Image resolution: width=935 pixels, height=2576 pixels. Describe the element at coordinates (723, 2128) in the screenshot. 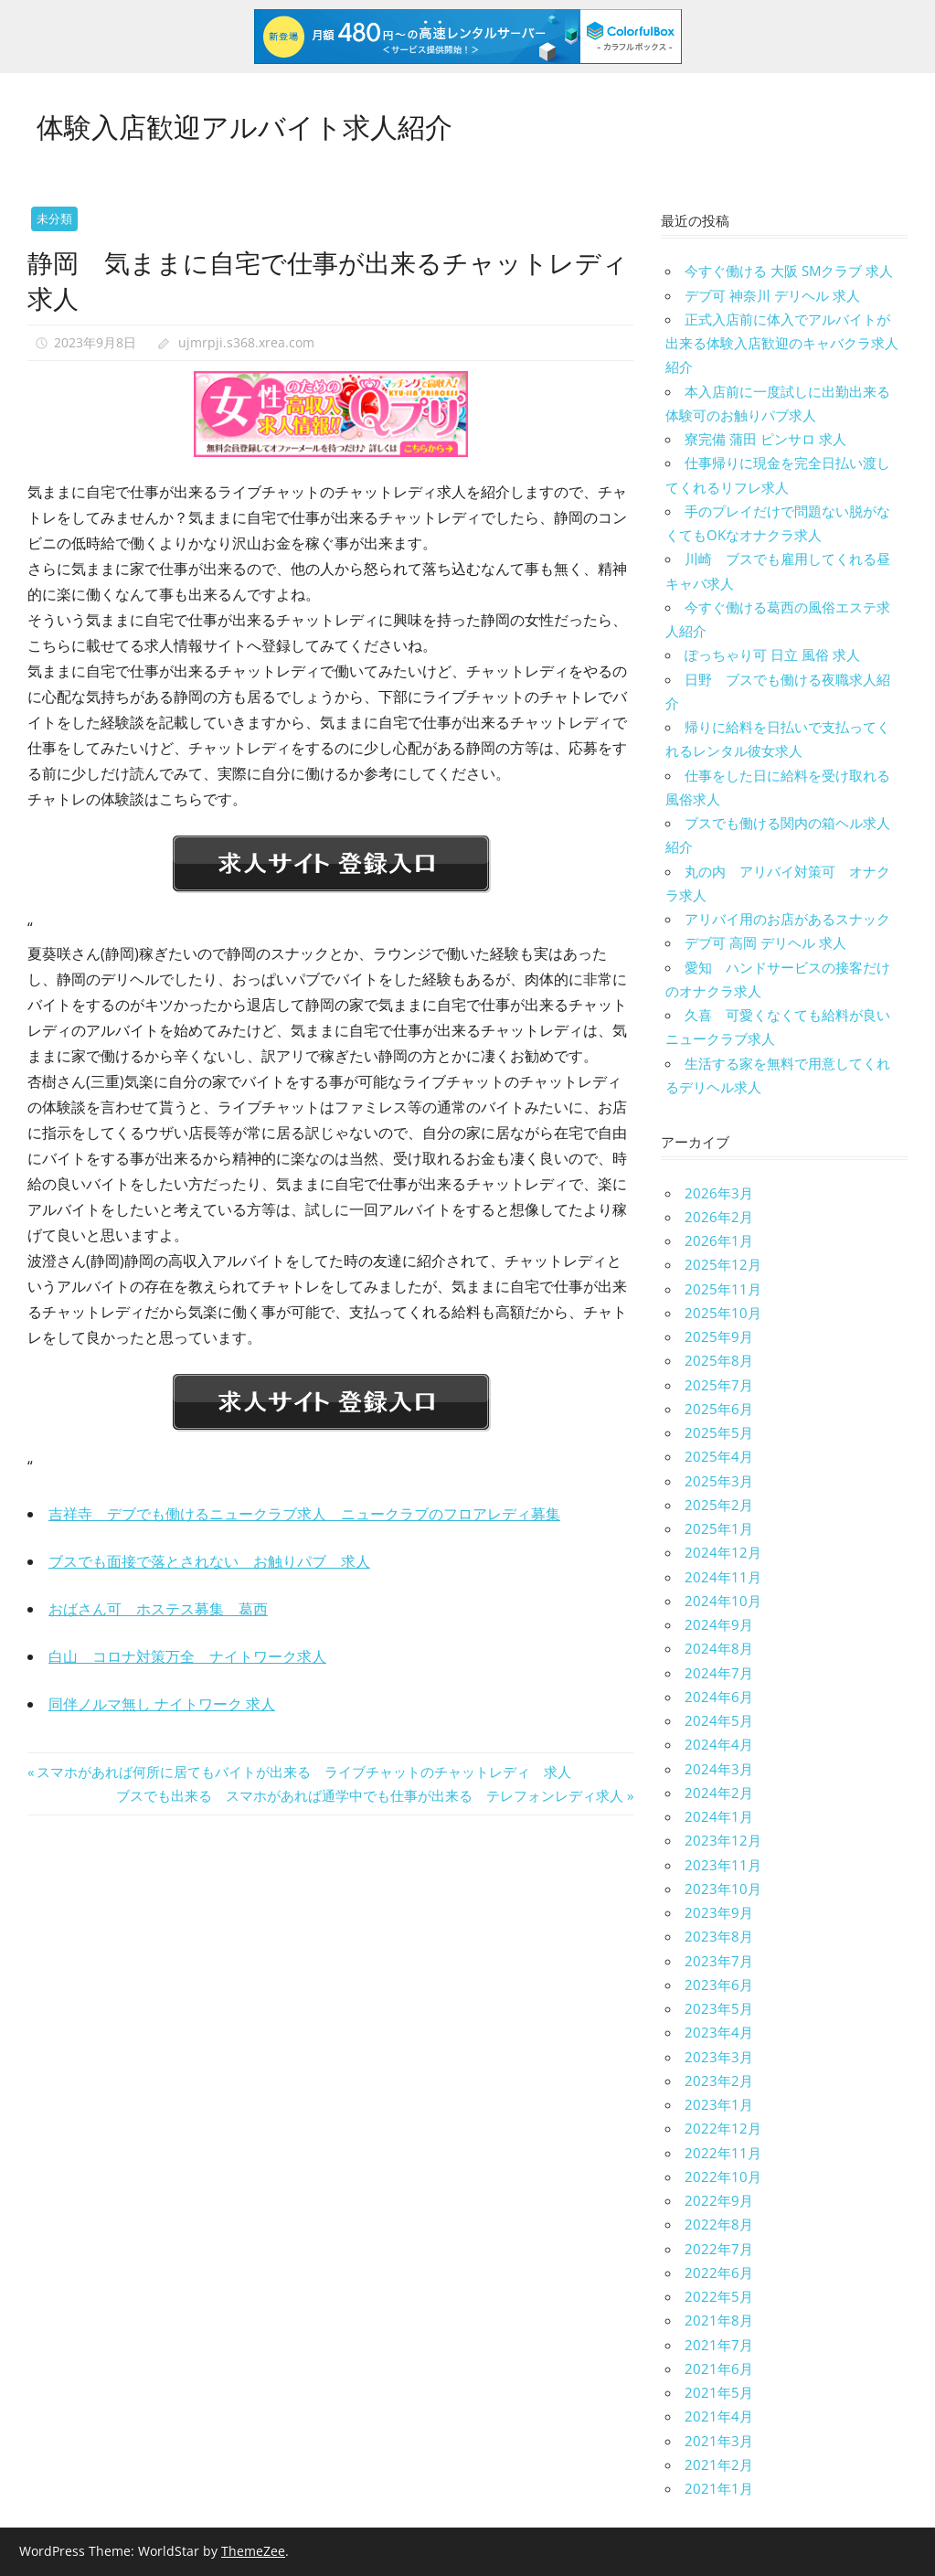

I see `2022年12月` at that location.